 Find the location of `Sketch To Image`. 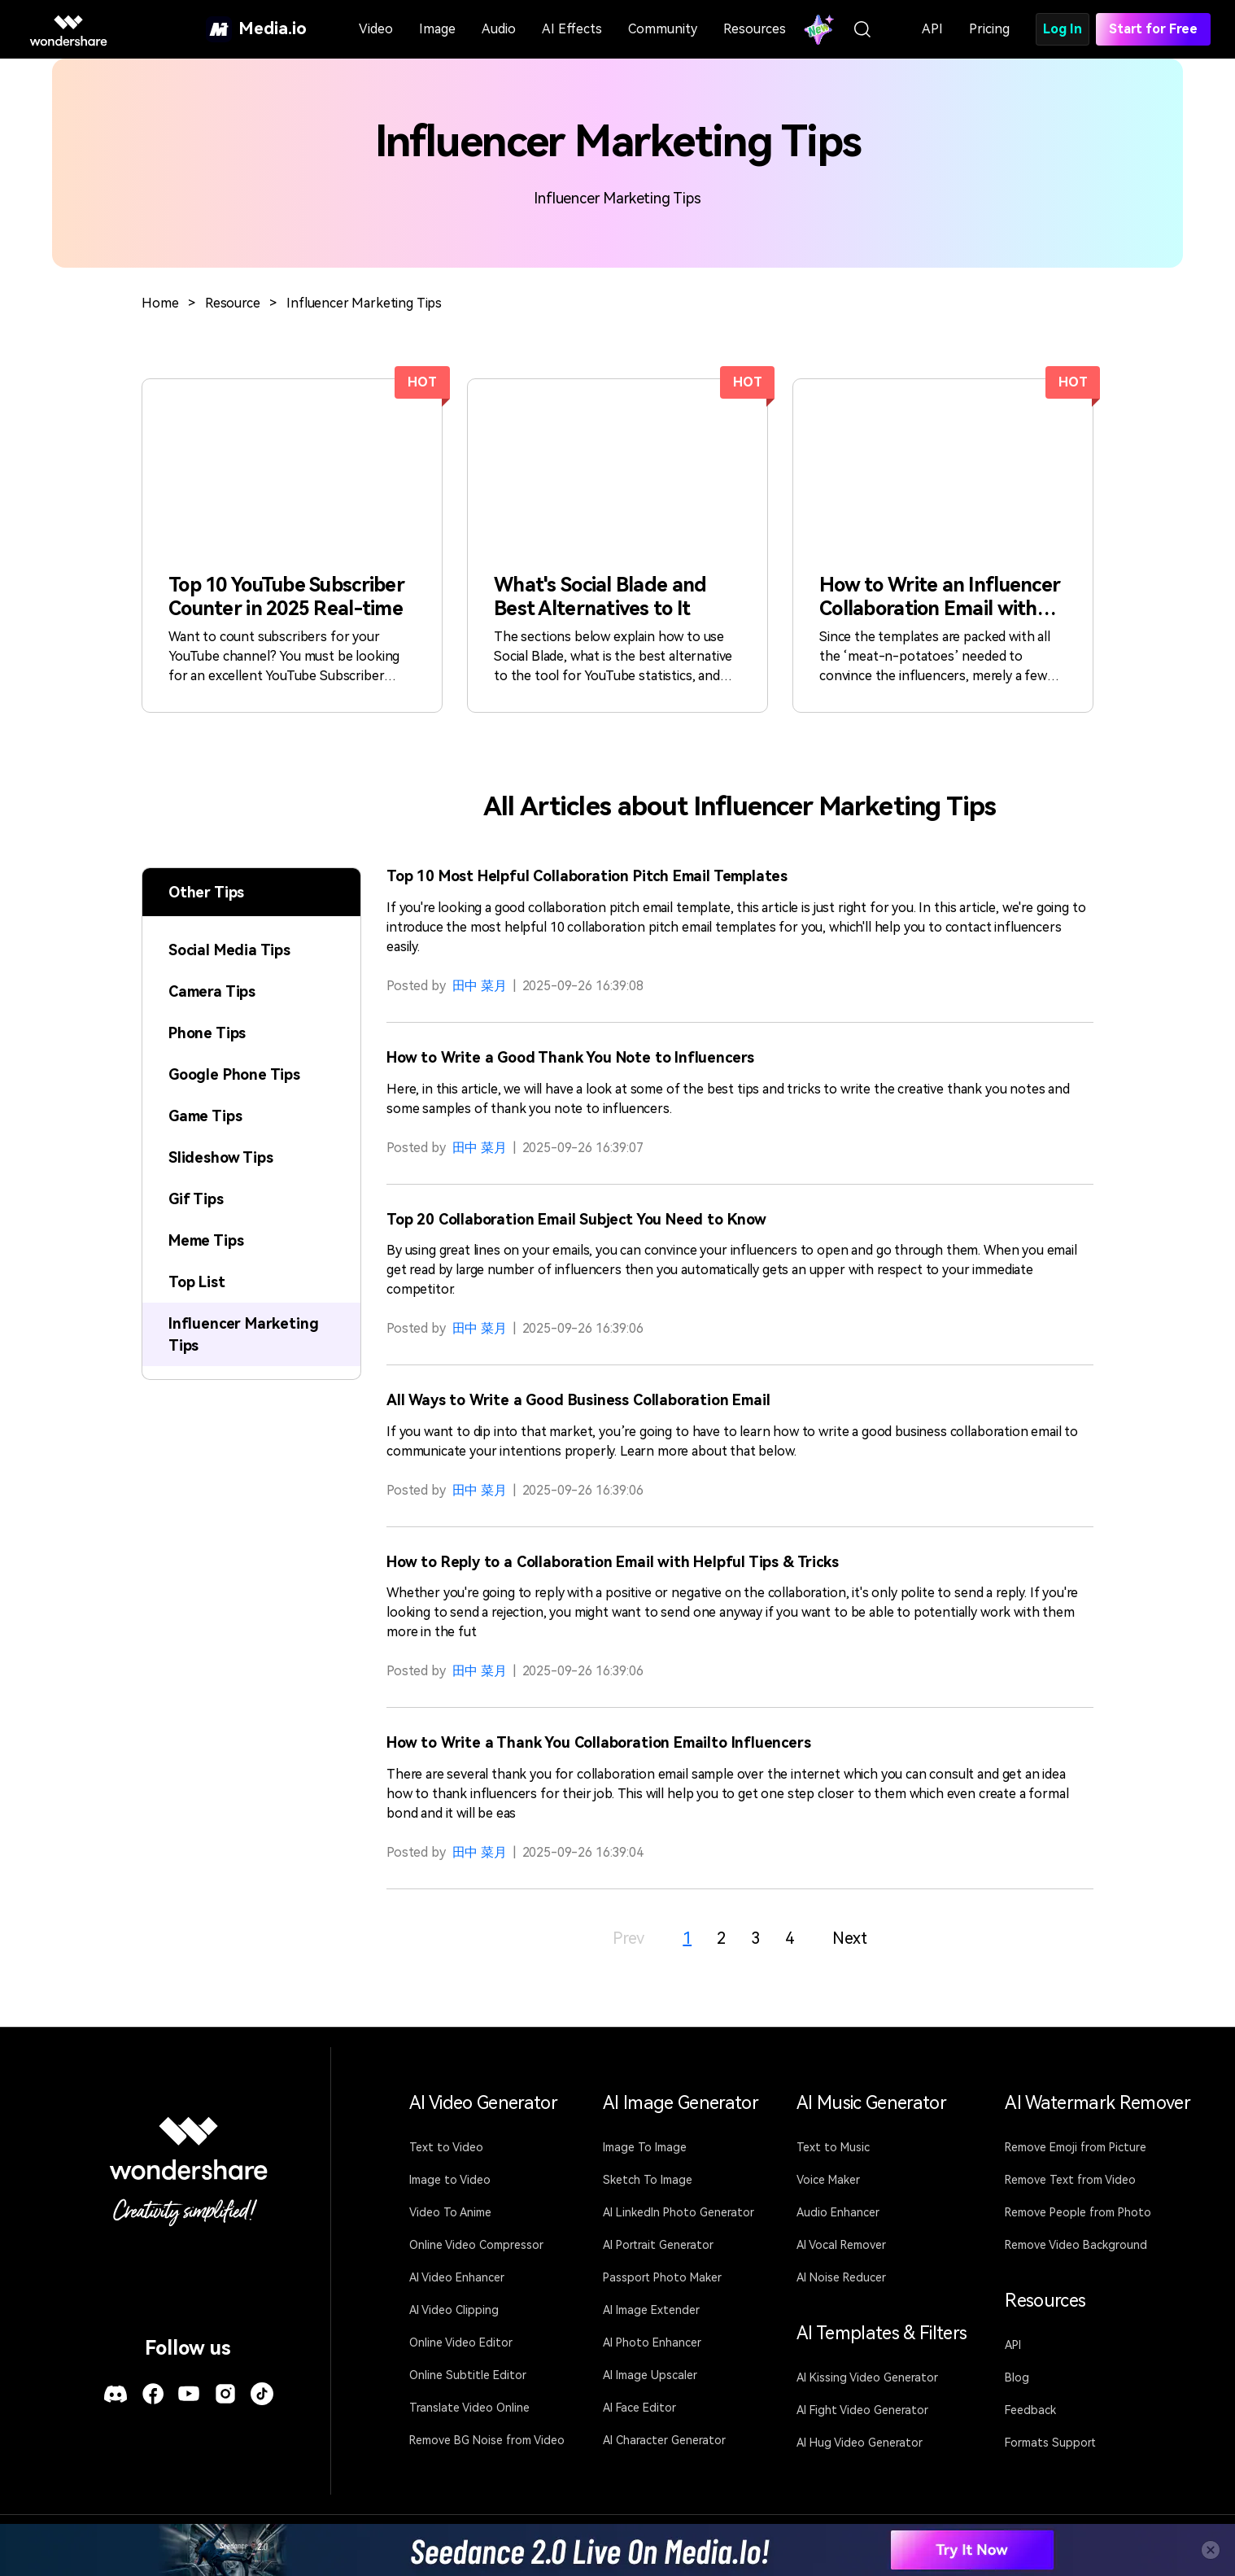

Sketch To Image is located at coordinates (647, 2179).